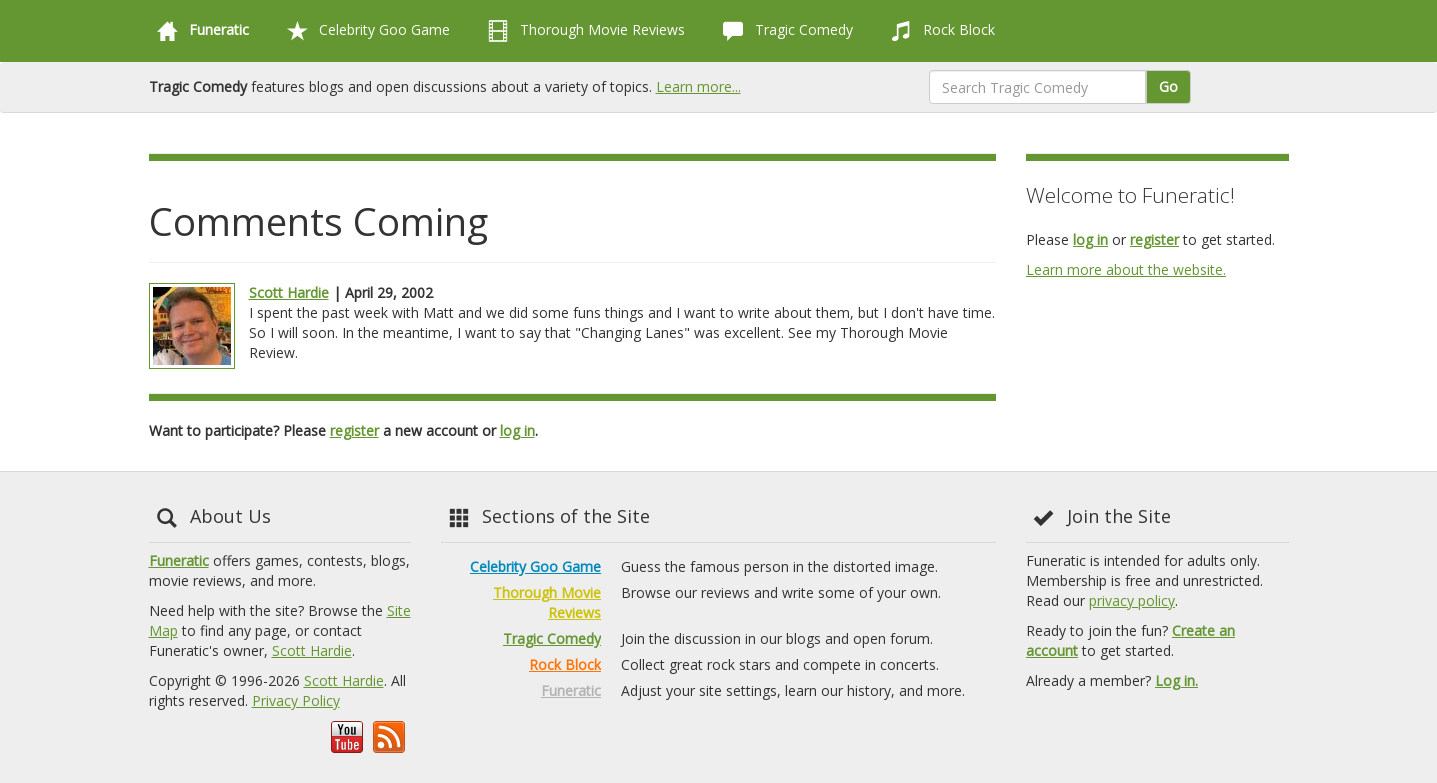  Describe the element at coordinates (354, 430) in the screenshot. I see `register` at that location.